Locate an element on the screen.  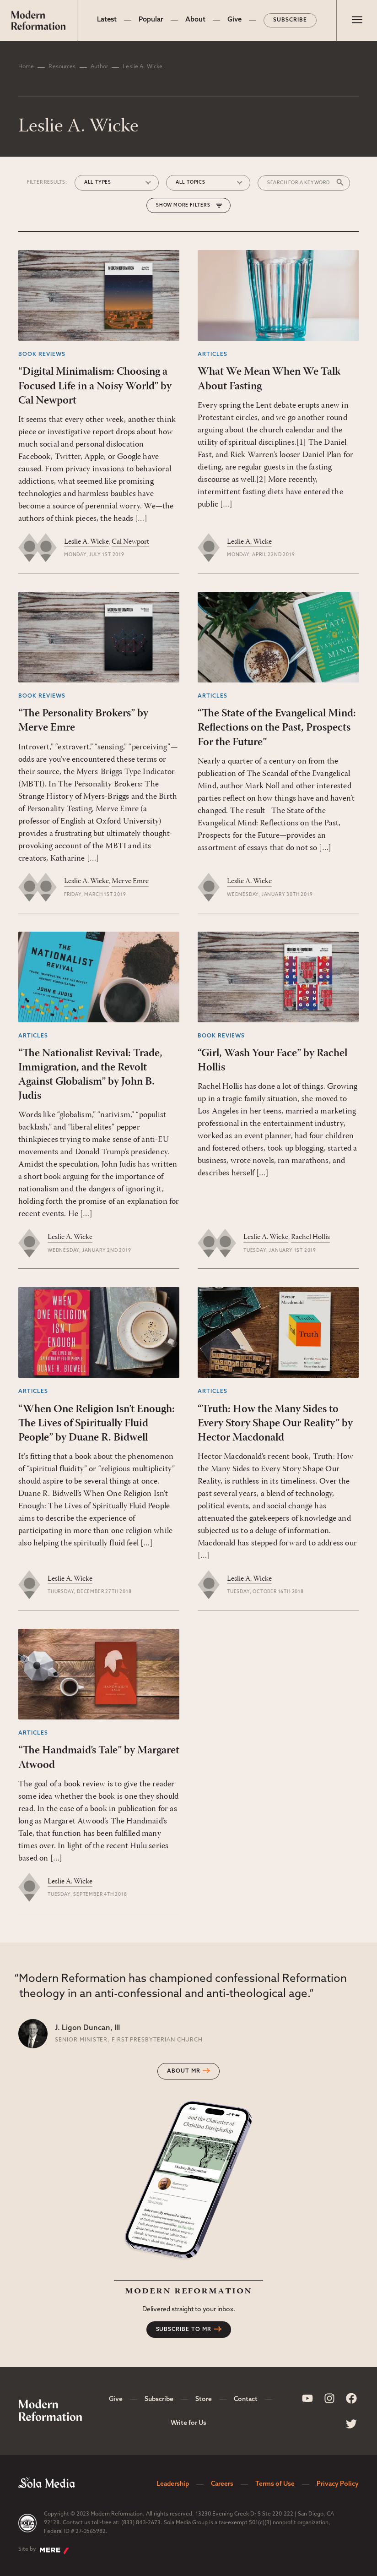
Privacy Policy is located at coordinates (338, 2484).